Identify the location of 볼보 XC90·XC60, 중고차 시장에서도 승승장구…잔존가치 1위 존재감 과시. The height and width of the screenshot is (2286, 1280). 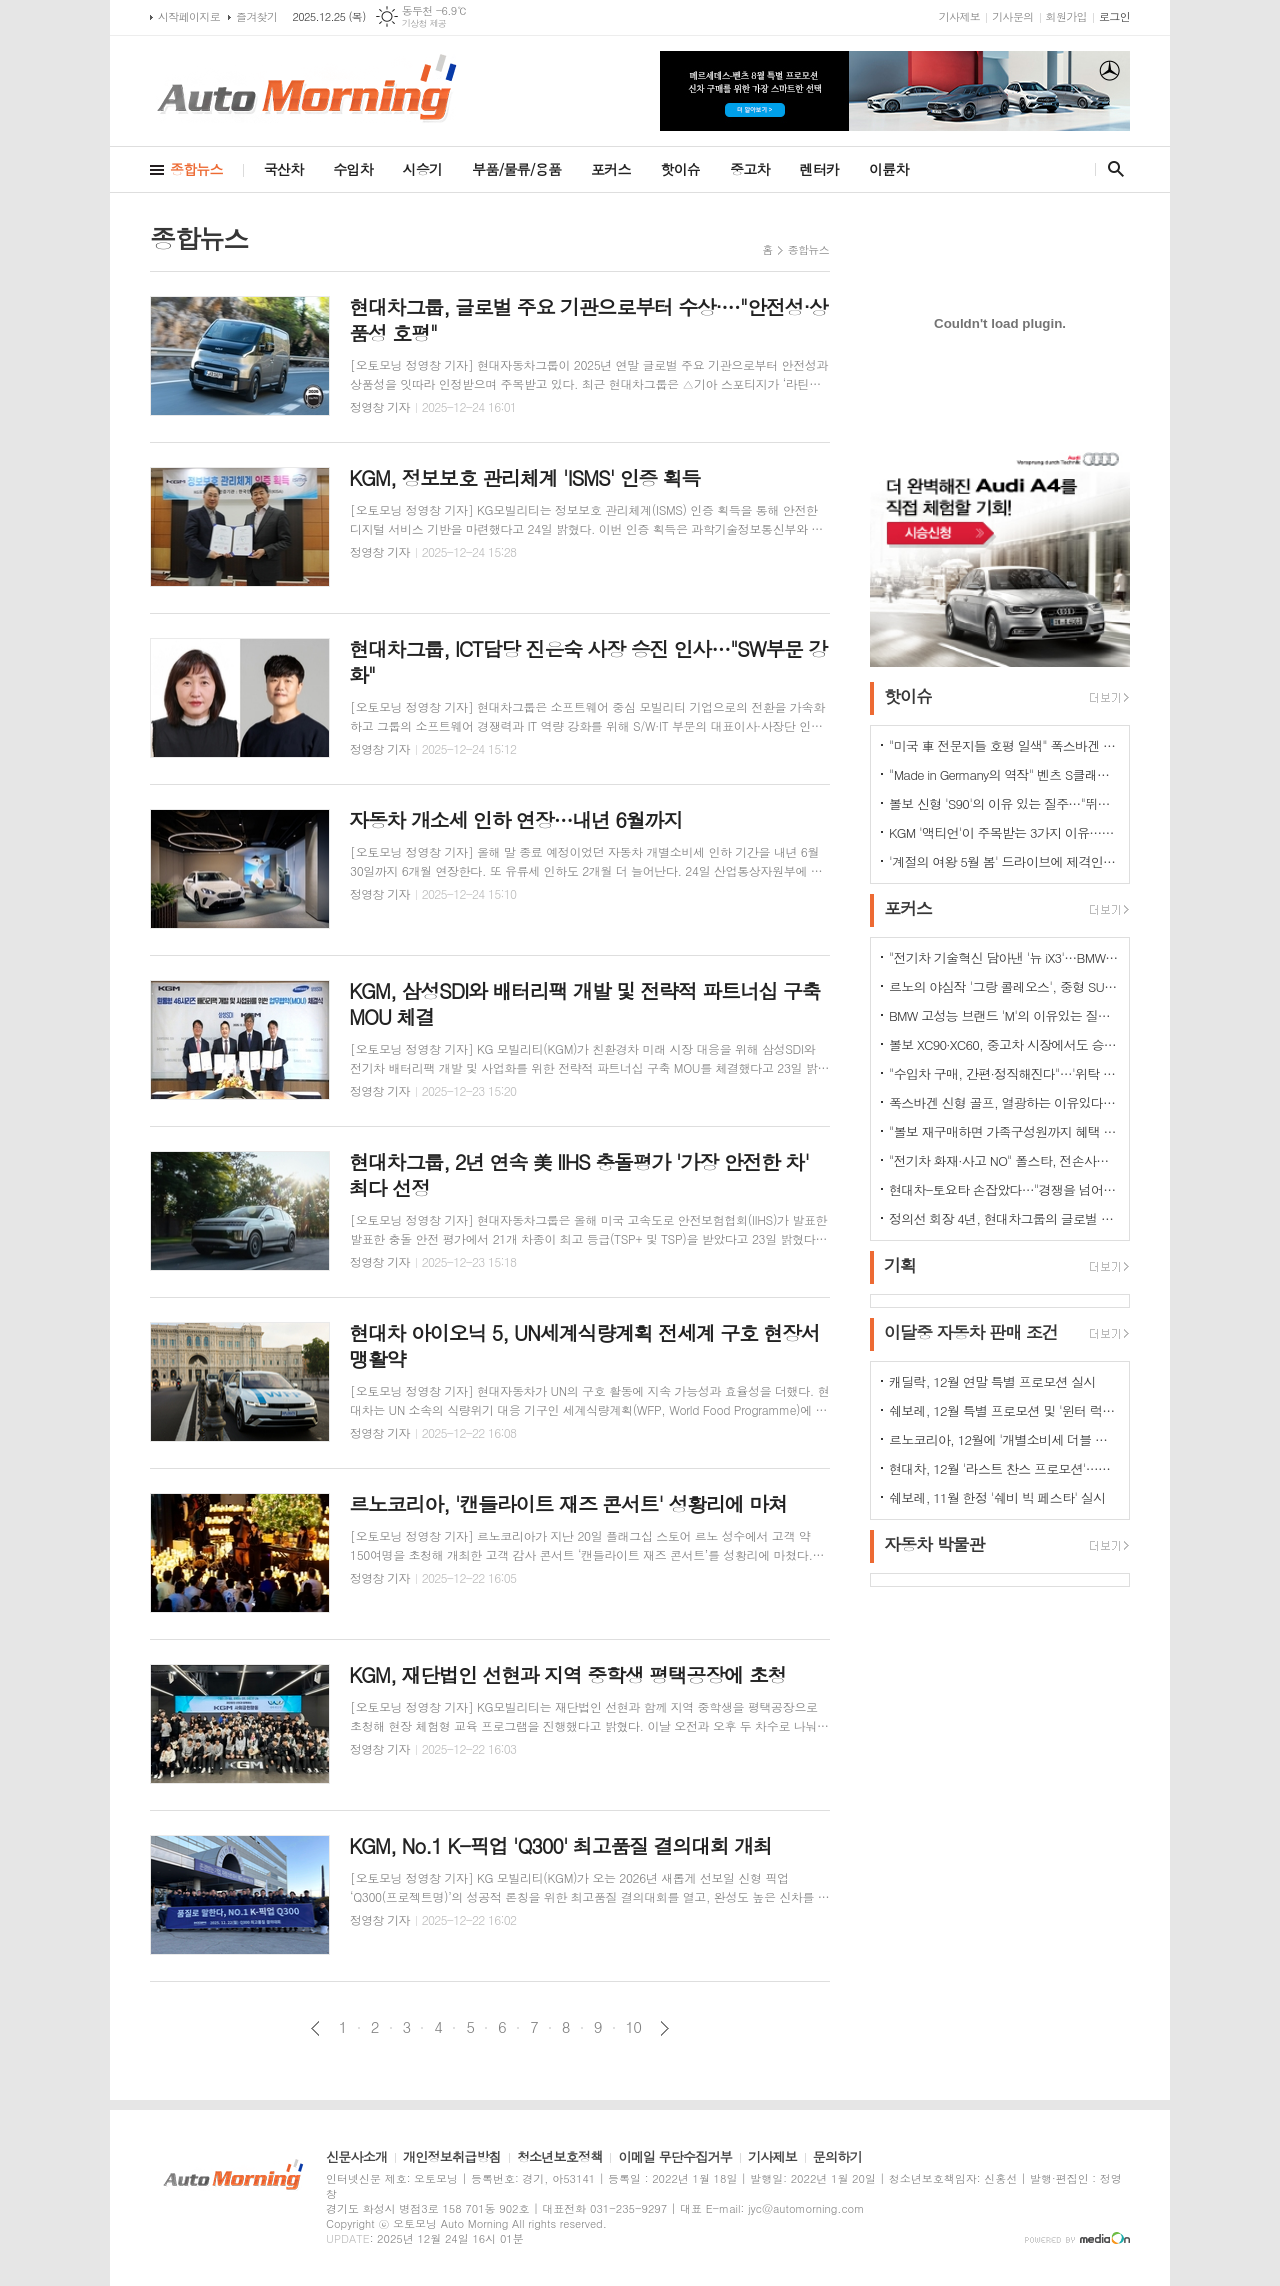
(1004, 1044).